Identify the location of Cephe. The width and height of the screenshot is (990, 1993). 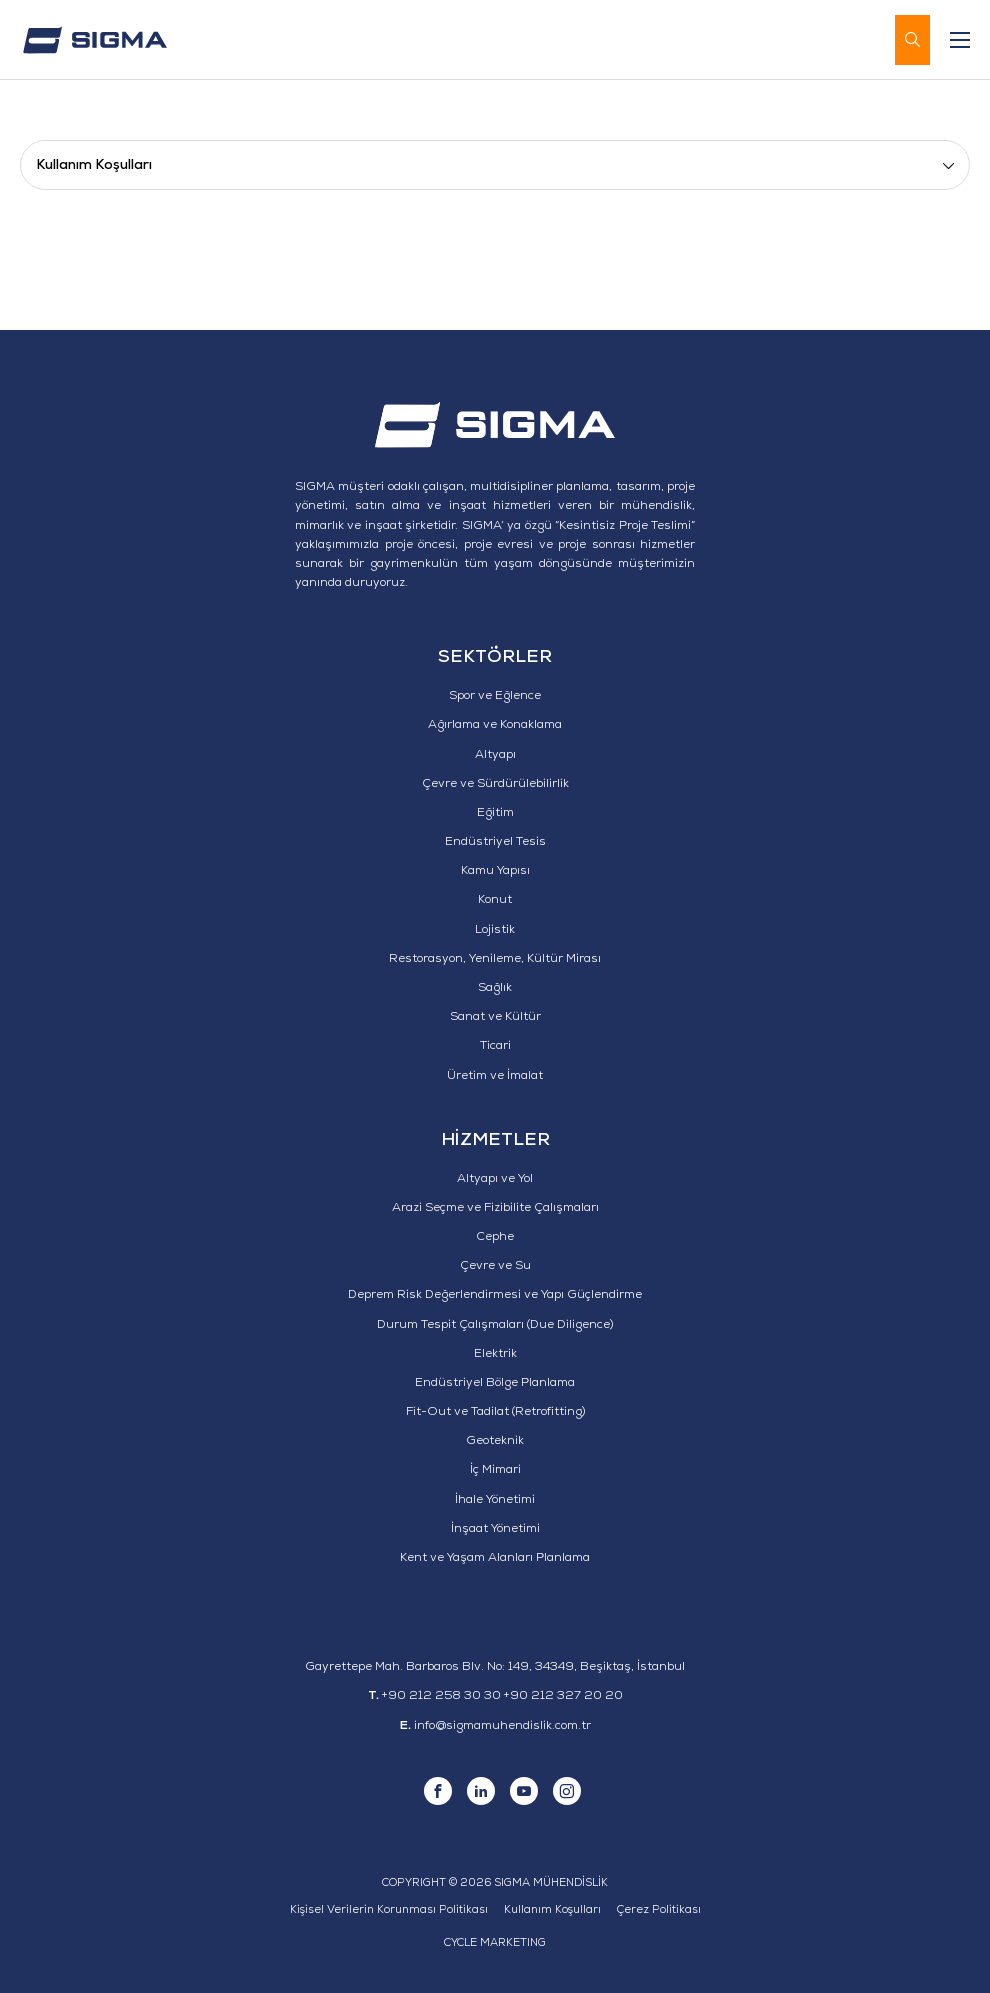
(495, 1238).